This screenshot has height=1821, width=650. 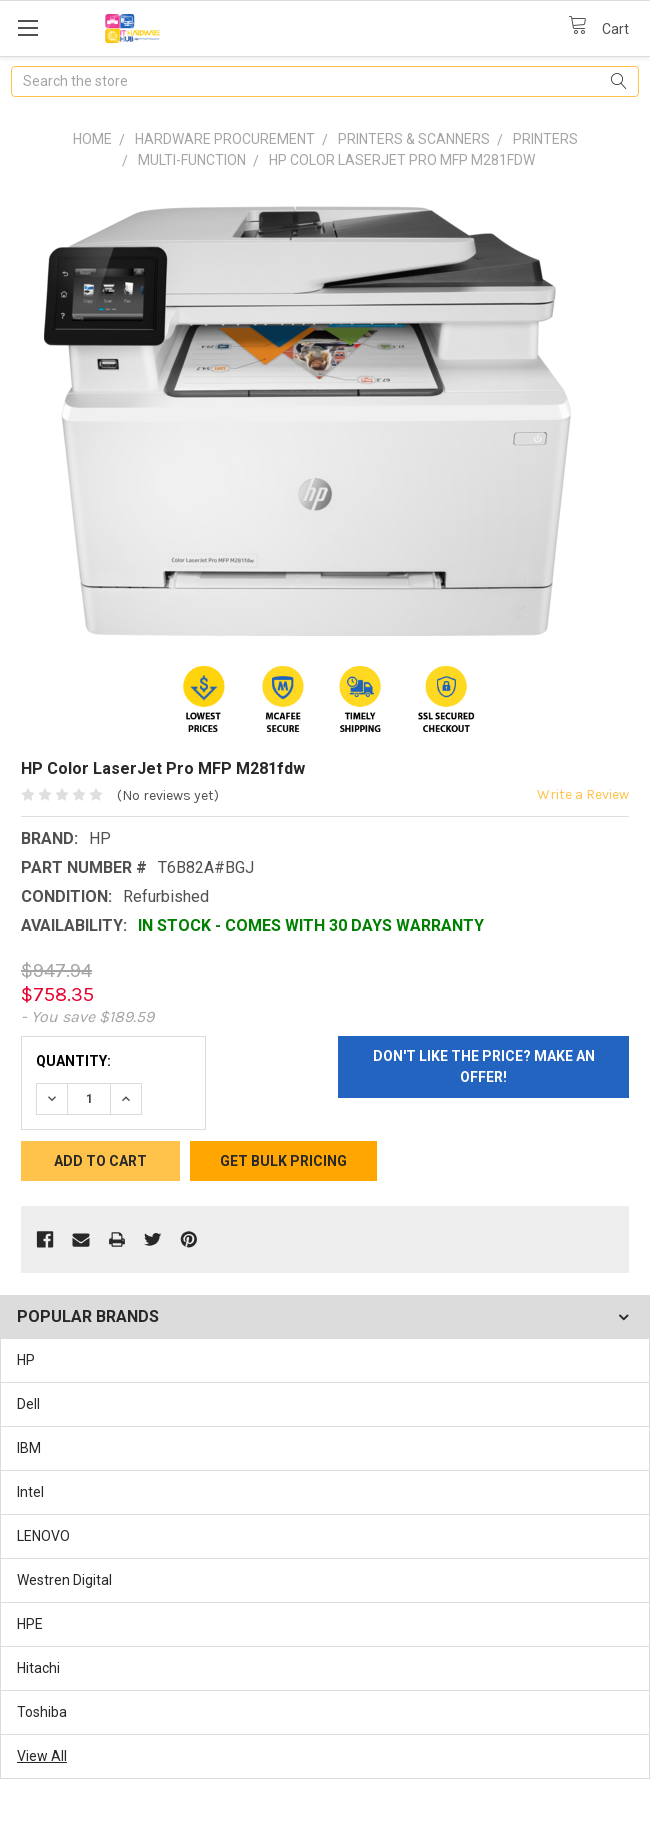 I want to click on Hardware Procurement, so click(x=225, y=139).